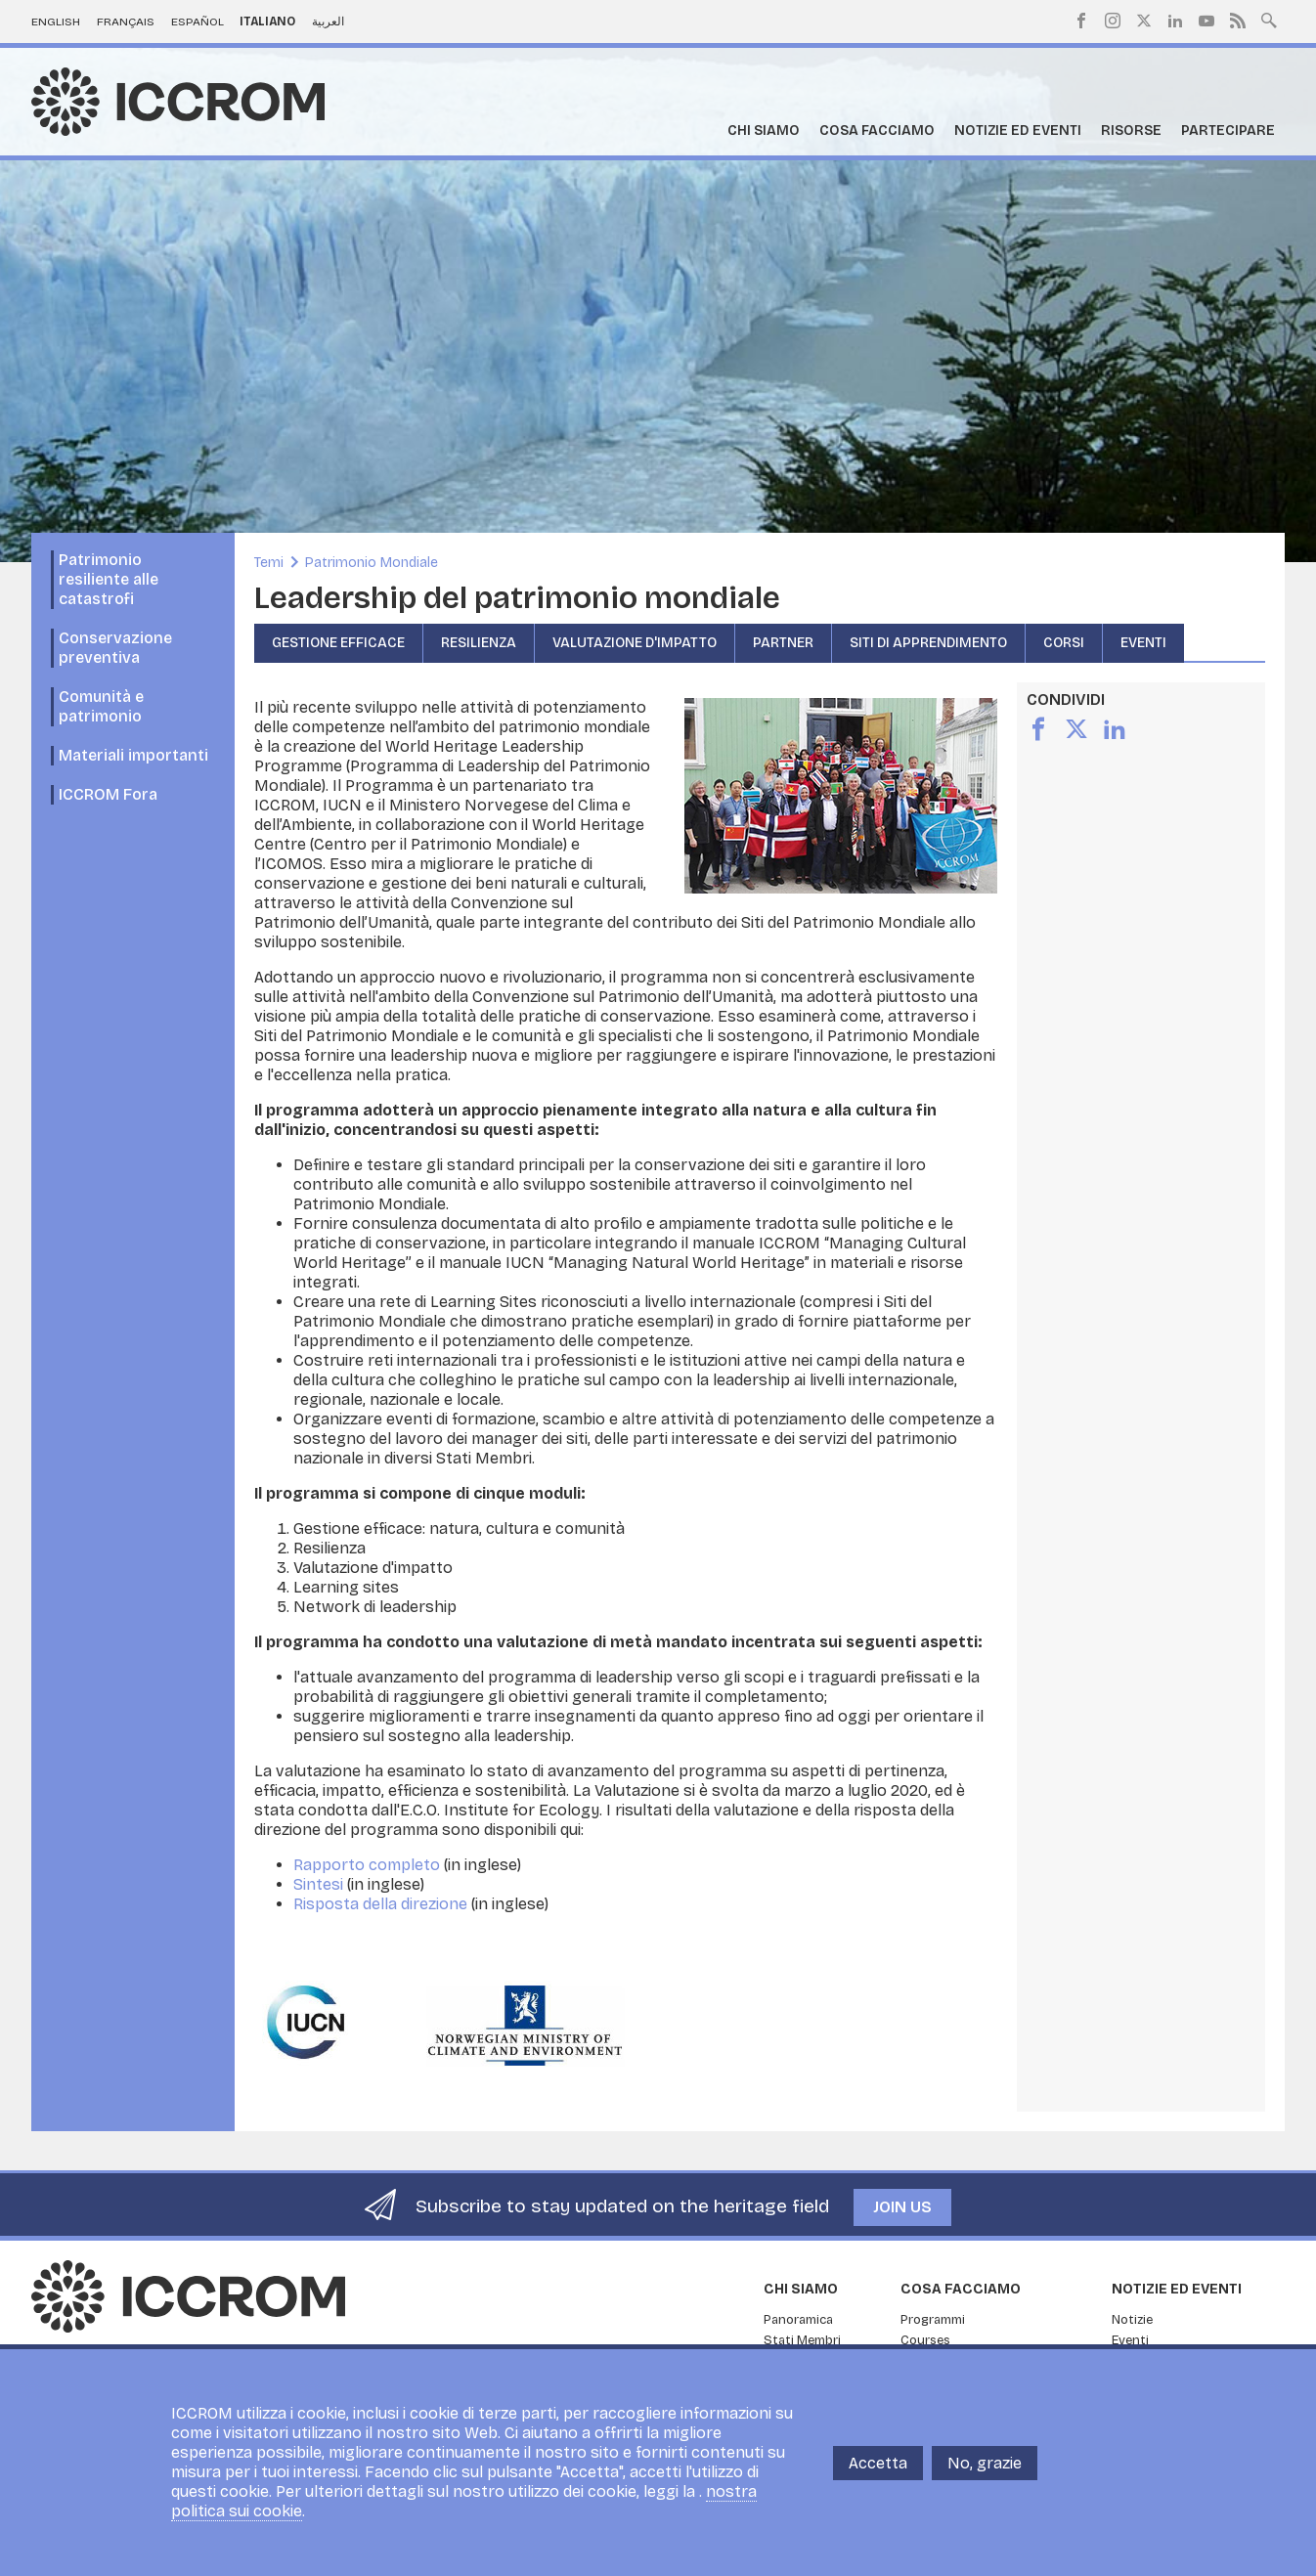  I want to click on Conservazione preventiva, so click(115, 648).